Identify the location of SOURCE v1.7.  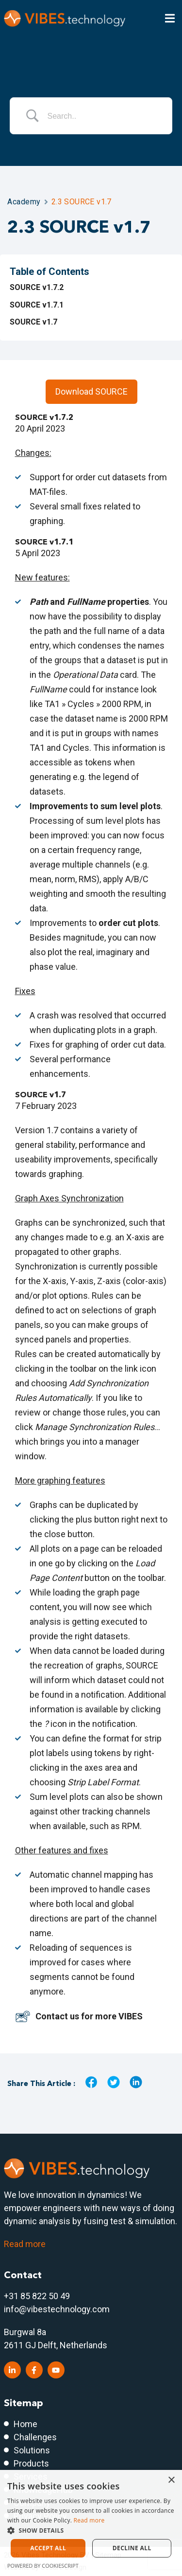
(33, 322).